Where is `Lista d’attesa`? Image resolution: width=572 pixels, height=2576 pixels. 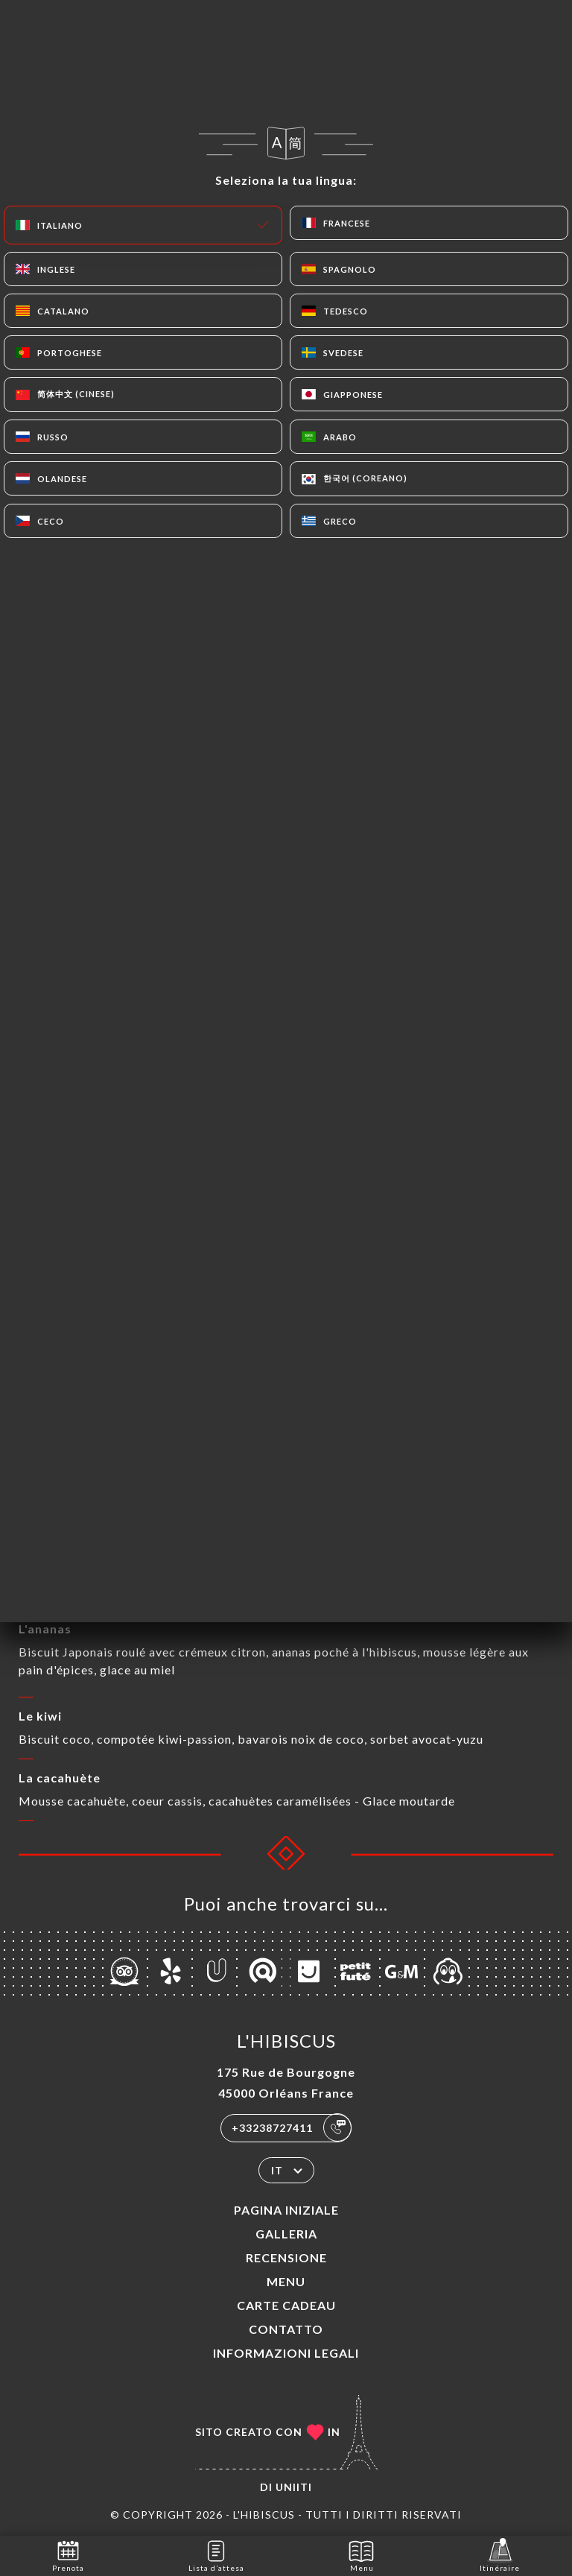 Lista d’attesa is located at coordinates (216, 2554).